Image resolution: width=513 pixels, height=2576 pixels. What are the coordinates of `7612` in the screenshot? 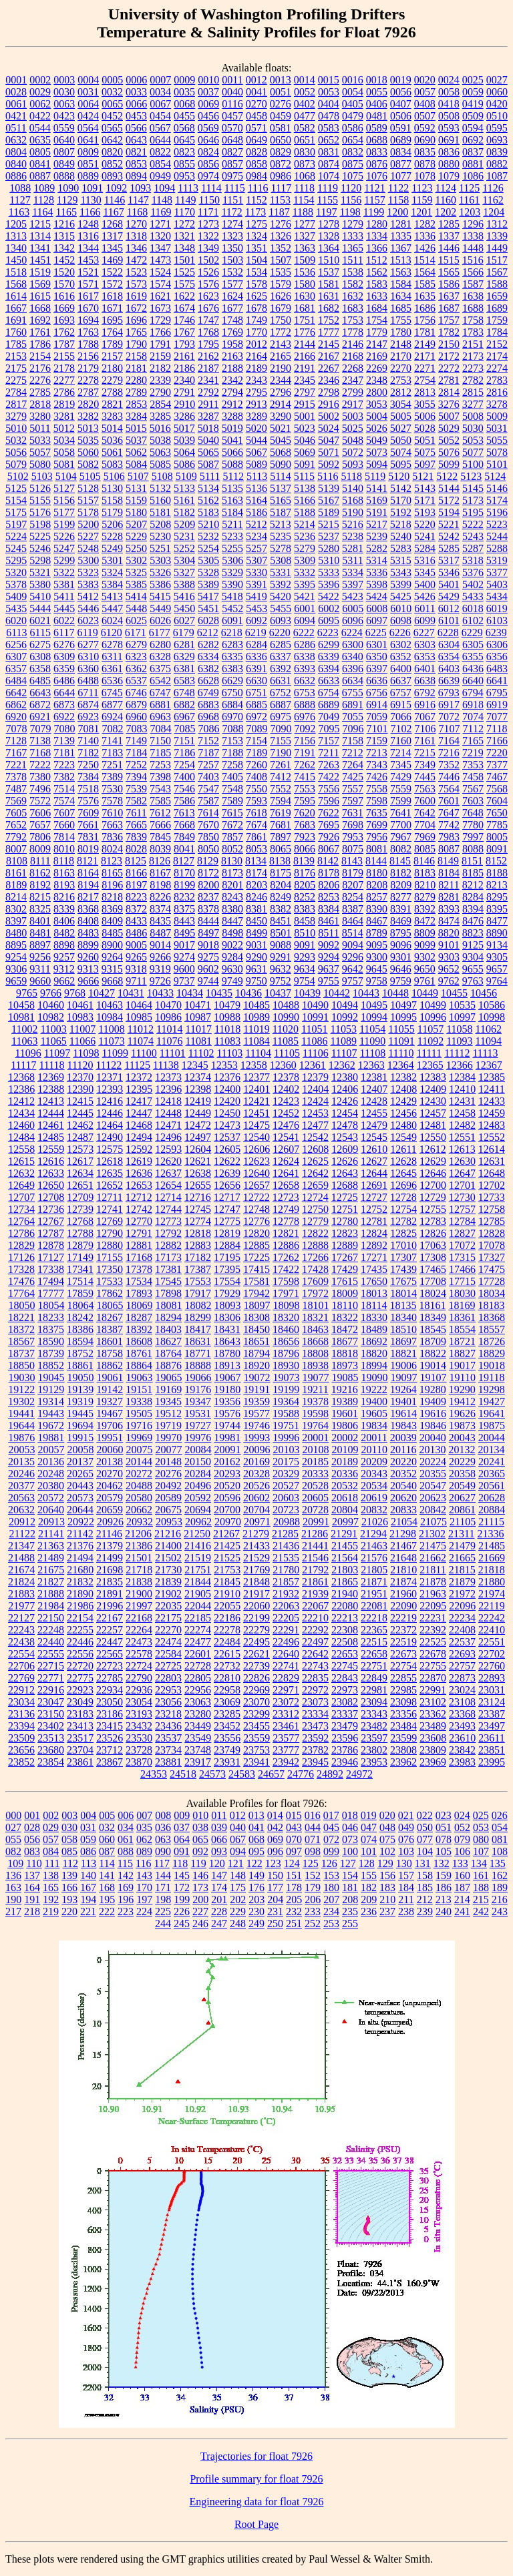 It's located at (160, 812).